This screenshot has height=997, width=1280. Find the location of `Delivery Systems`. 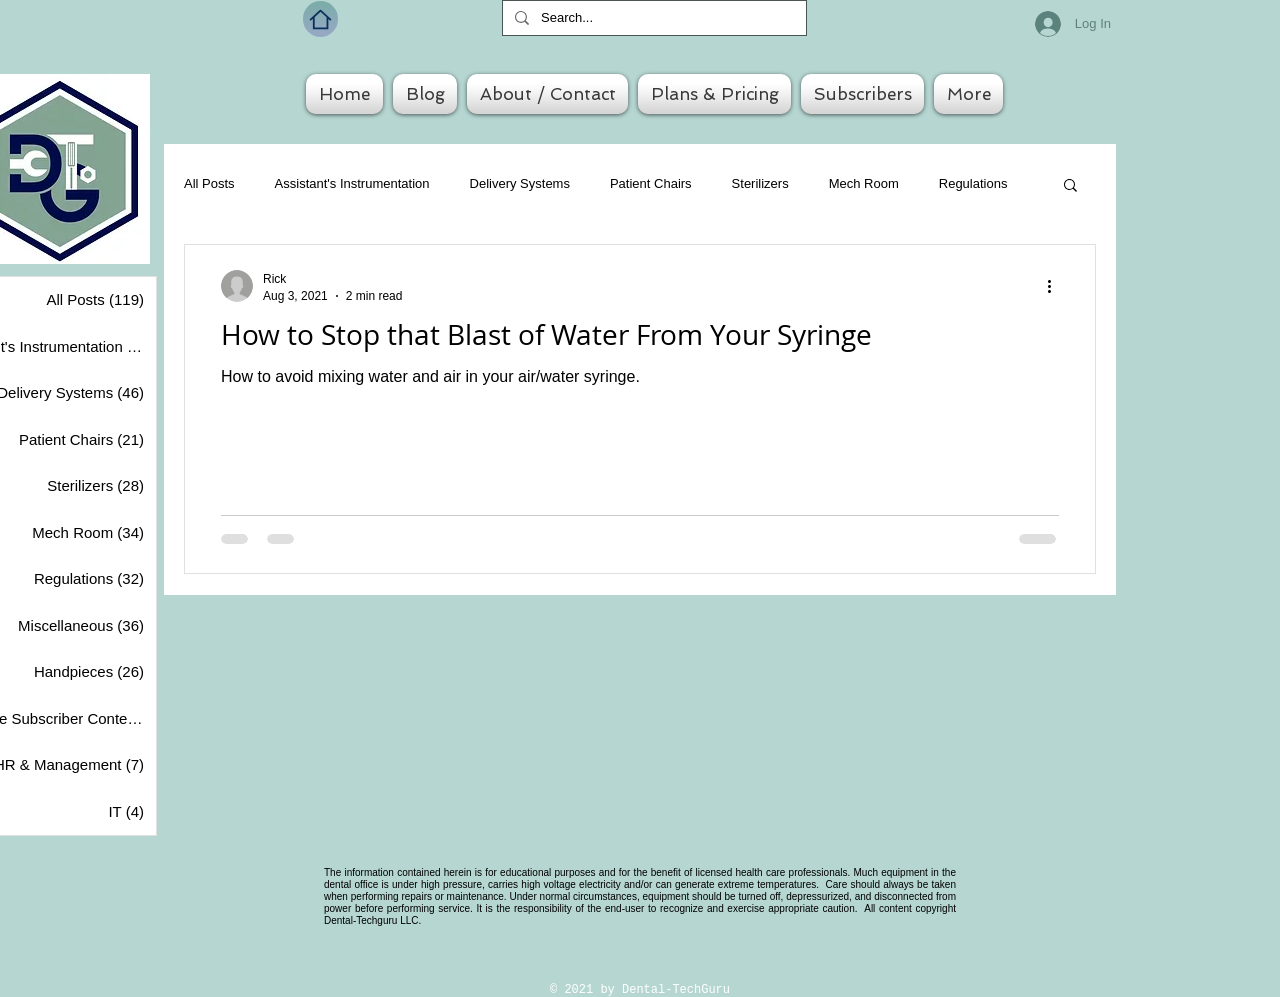

Delivery Systems is located at coordinates (520, 183).